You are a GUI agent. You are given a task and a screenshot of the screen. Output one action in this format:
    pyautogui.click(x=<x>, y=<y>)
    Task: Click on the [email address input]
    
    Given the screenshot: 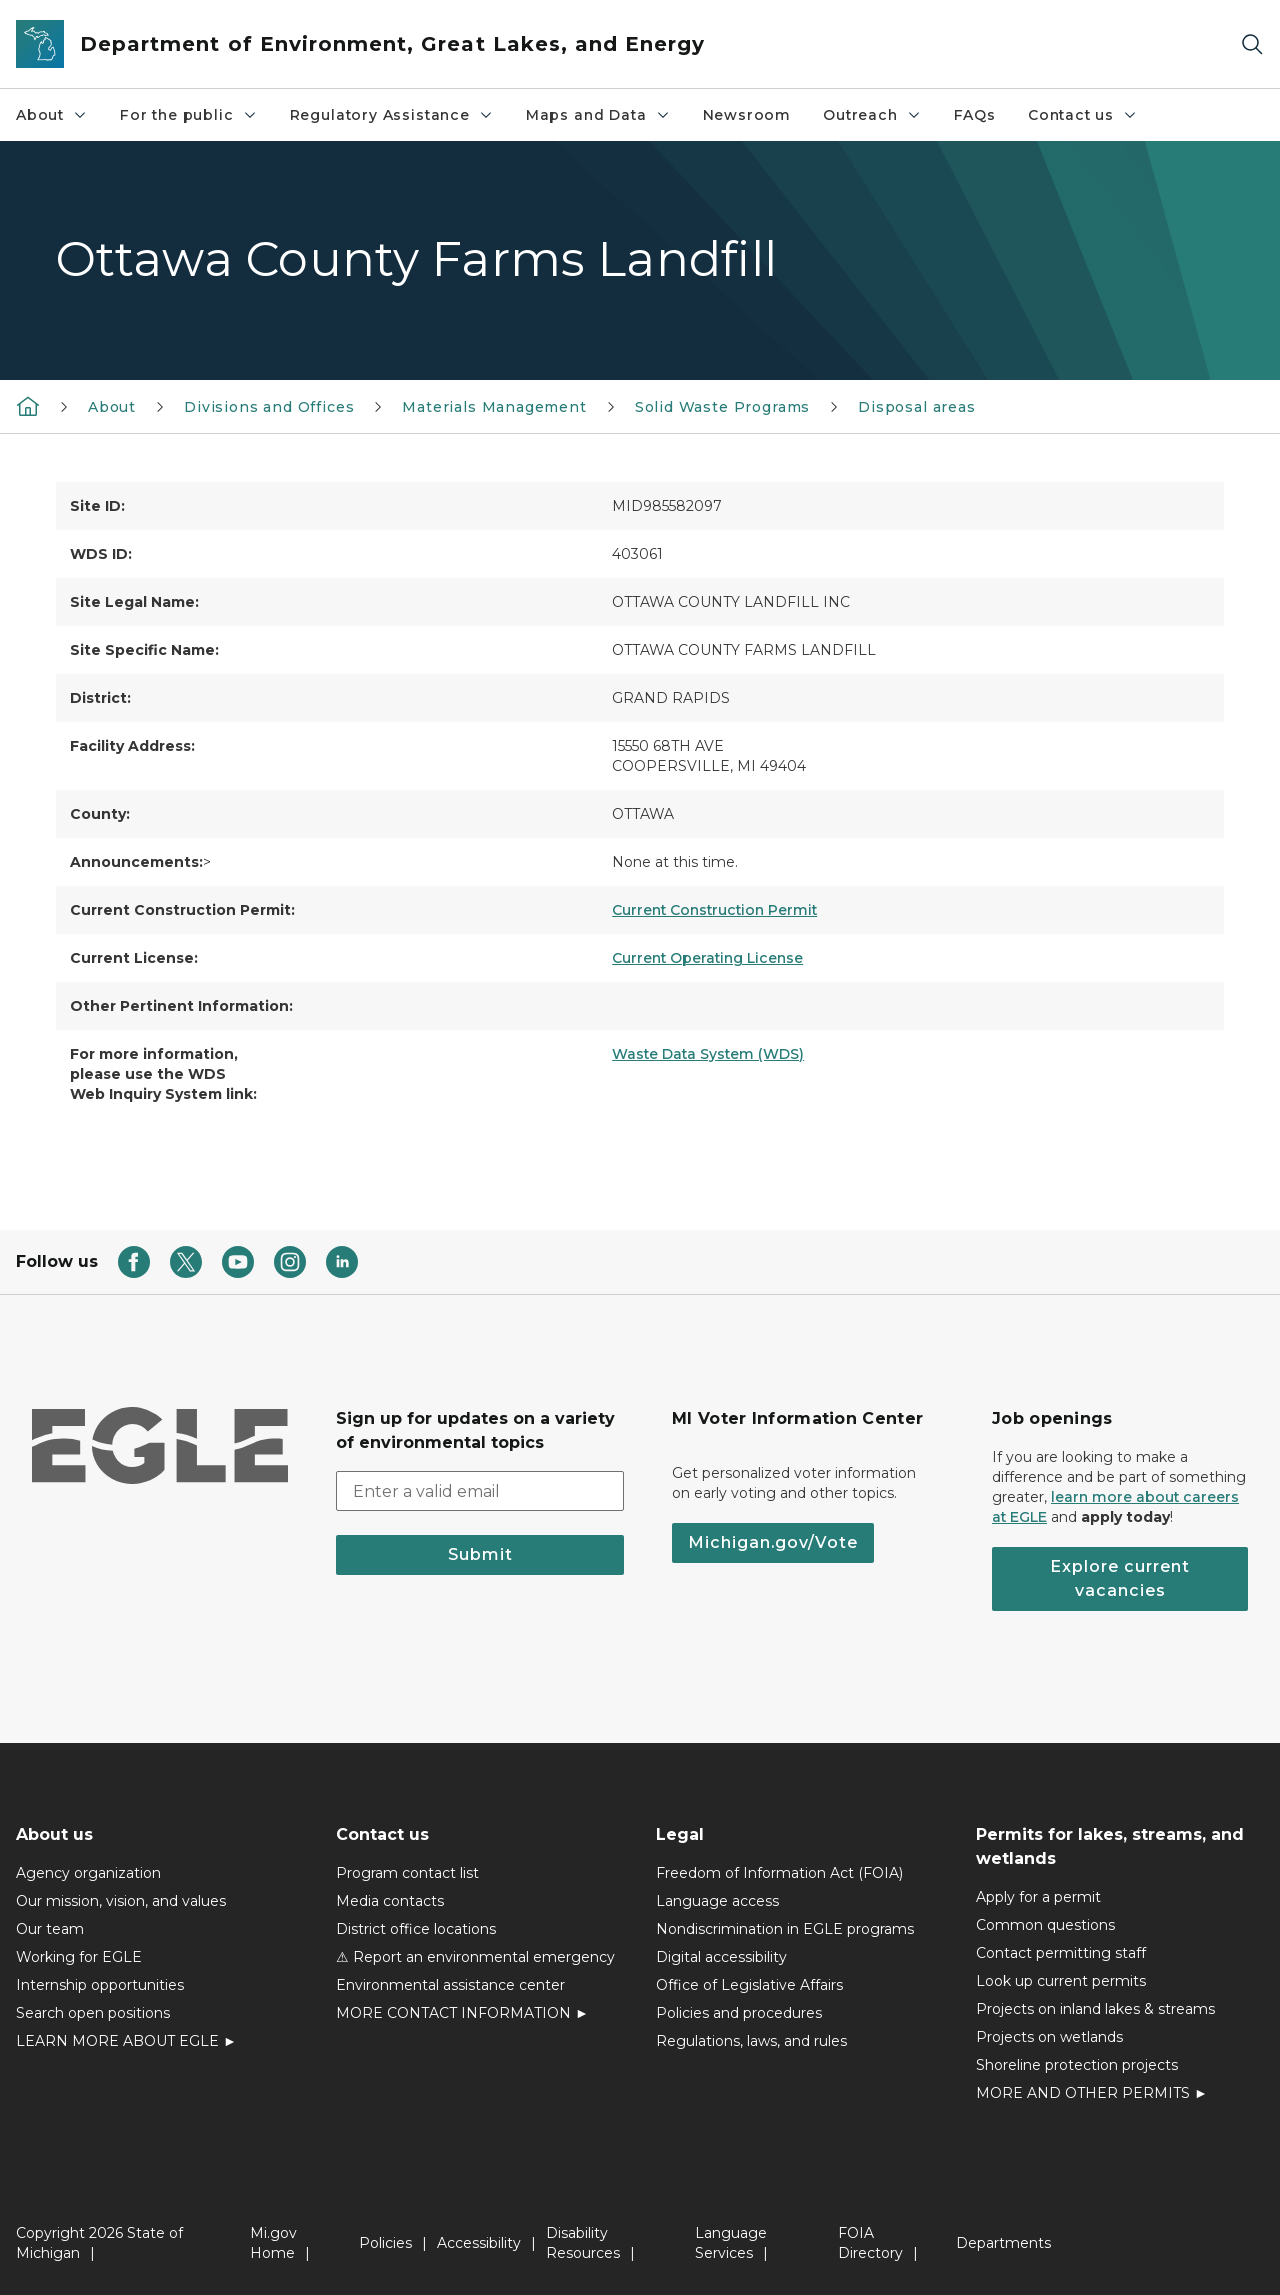 What is the action you would take?
    pyautogui.click(x=480, y=1491)
    